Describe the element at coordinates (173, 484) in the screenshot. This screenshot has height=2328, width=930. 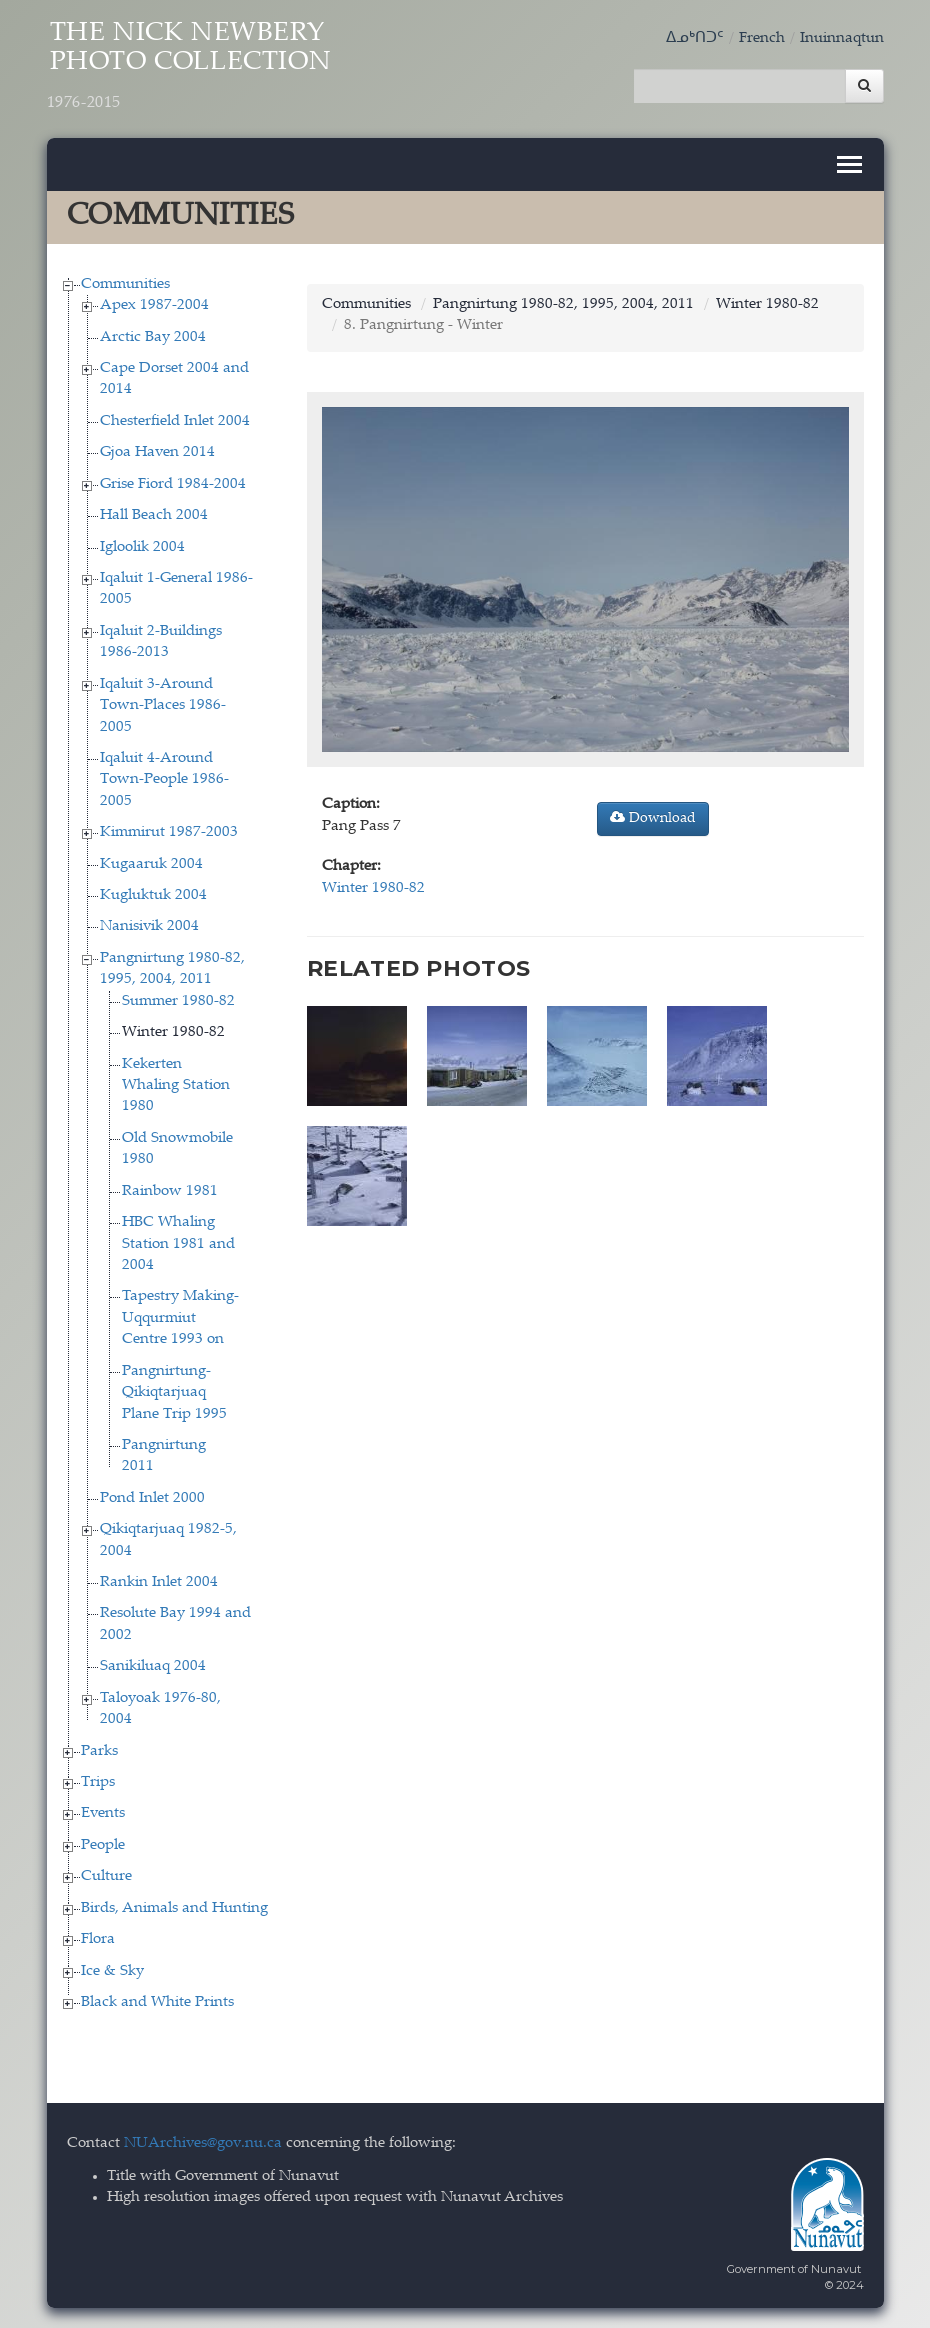
I see `Grise Fiord 1984-2004` at that location.